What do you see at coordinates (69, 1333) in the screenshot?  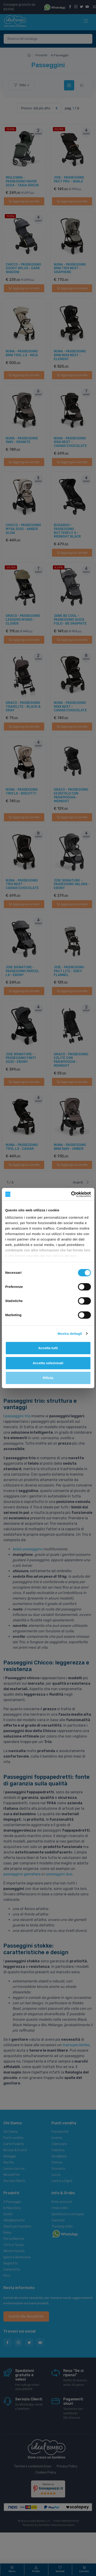 I see `Mostra dettagli` at bounding box center [69, 1333].